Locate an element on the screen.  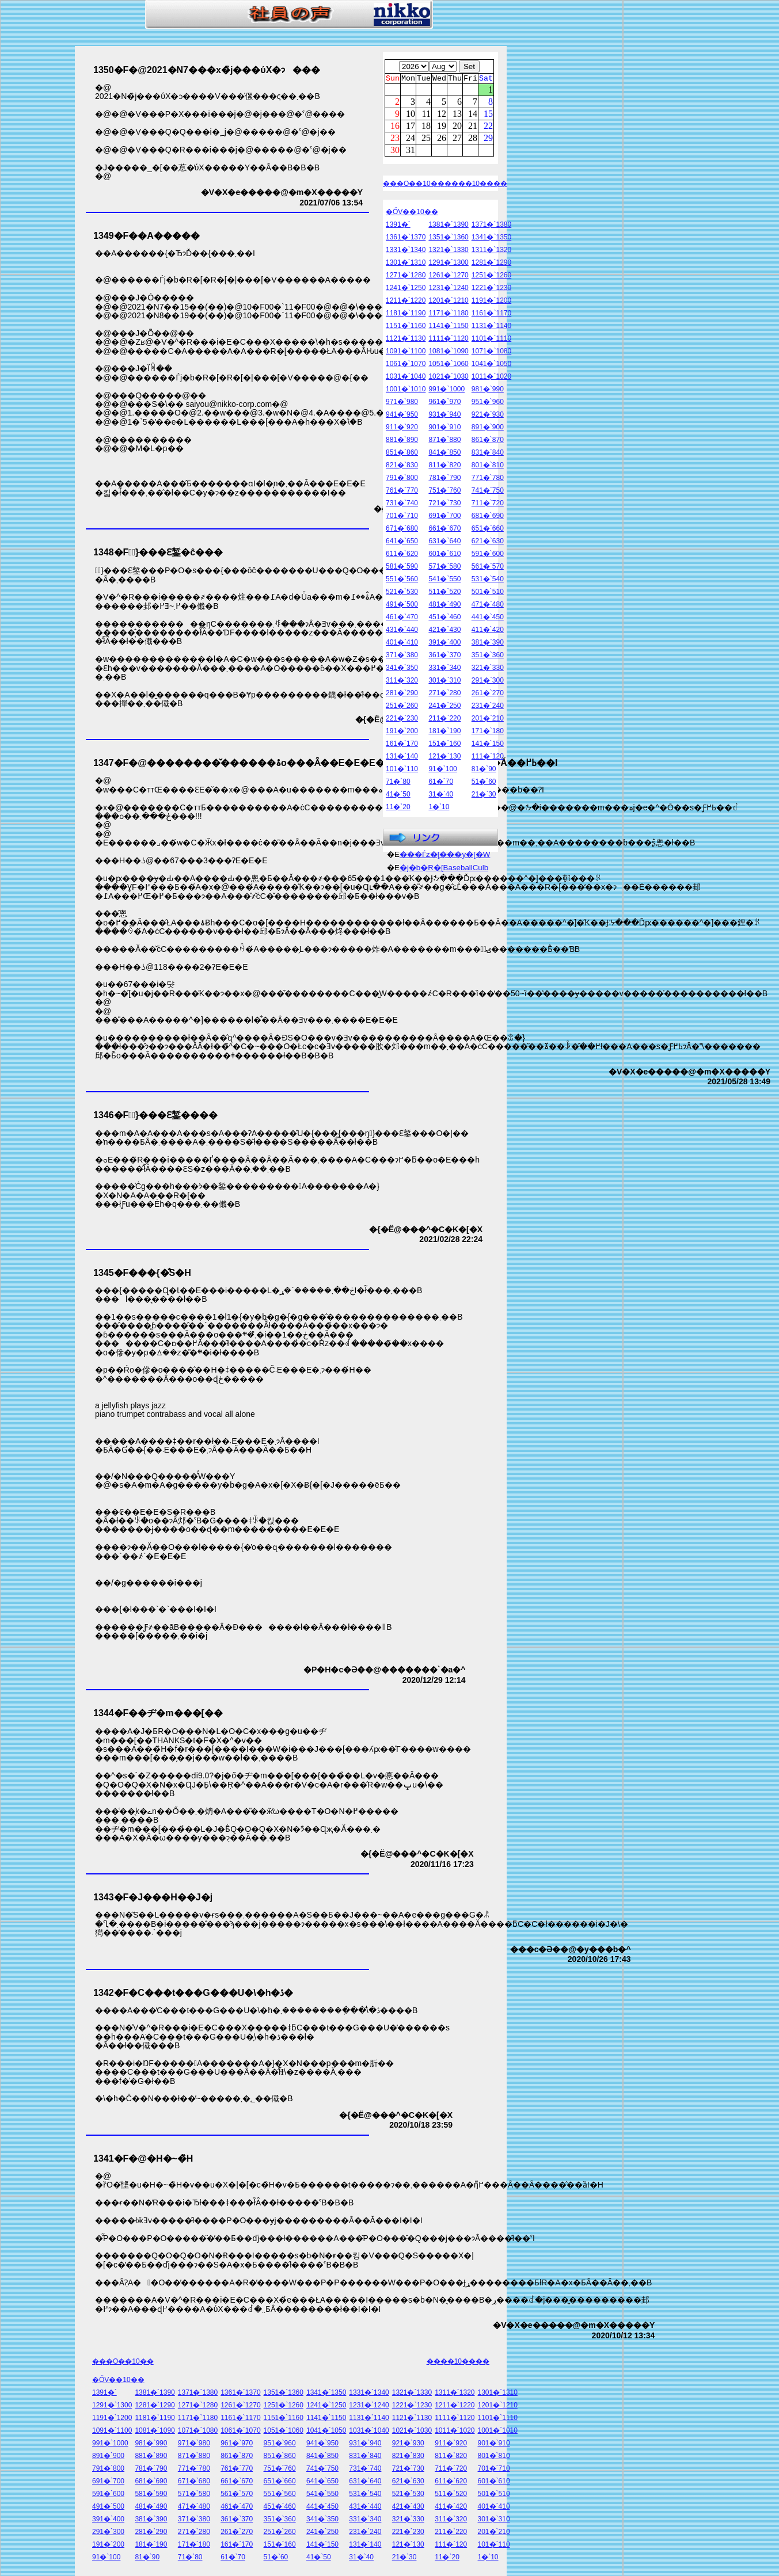
1346�F�ً}���Ԑ錾���� is located at coordinates (155, 1115).